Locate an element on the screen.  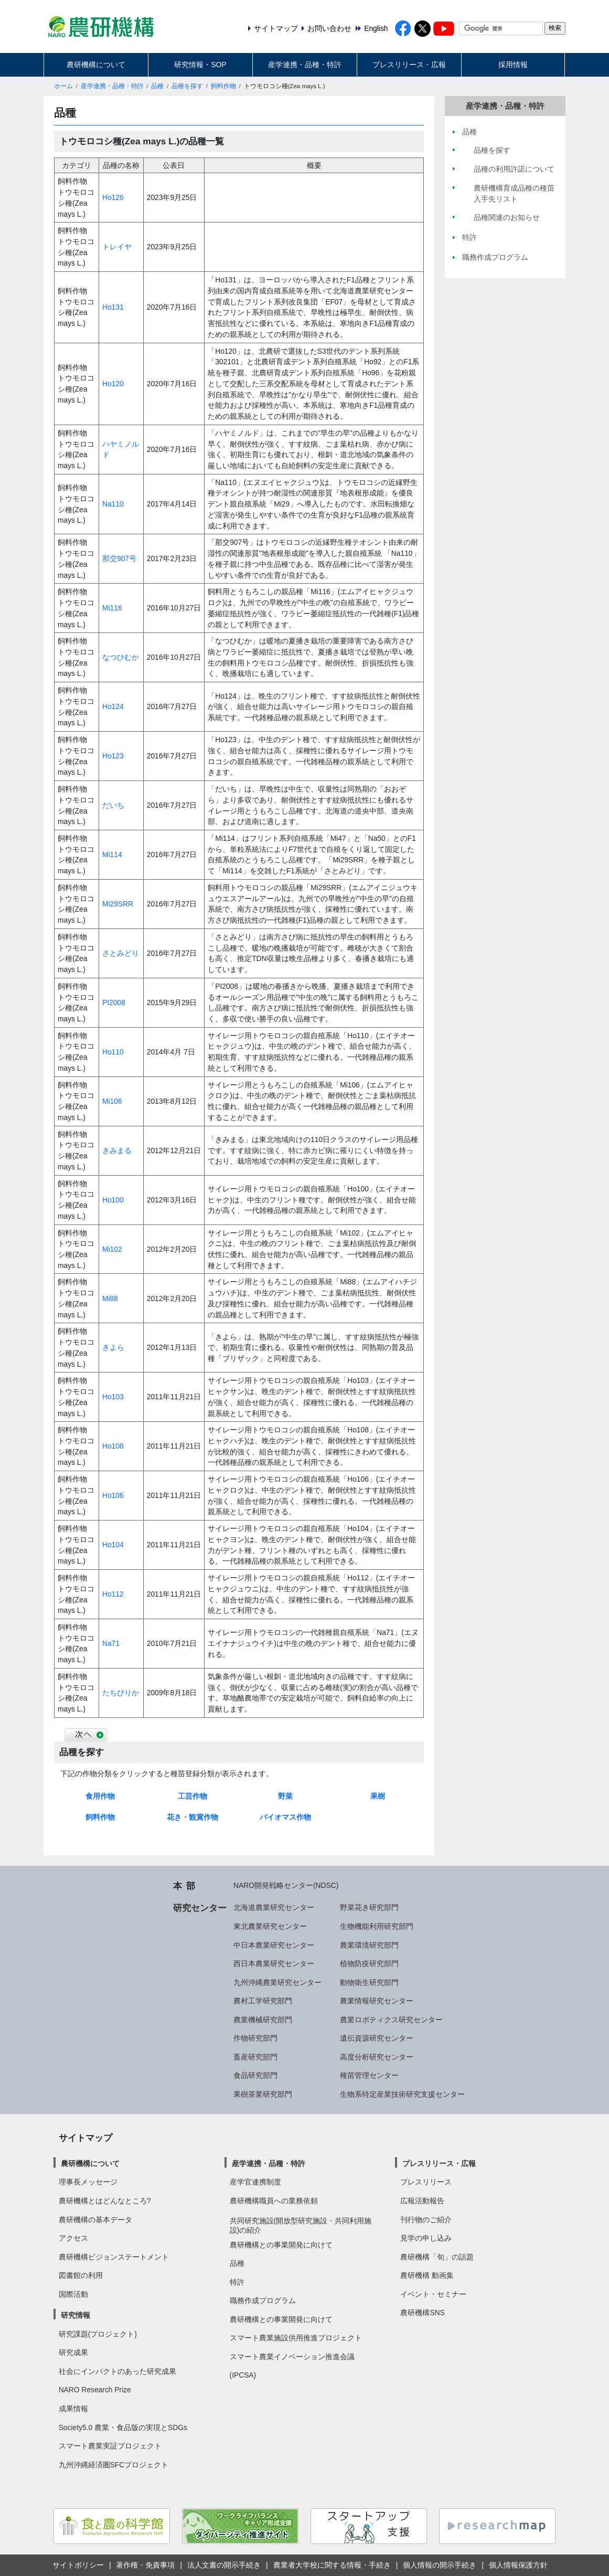
Mi102 is located at coordinates (112, 1249).